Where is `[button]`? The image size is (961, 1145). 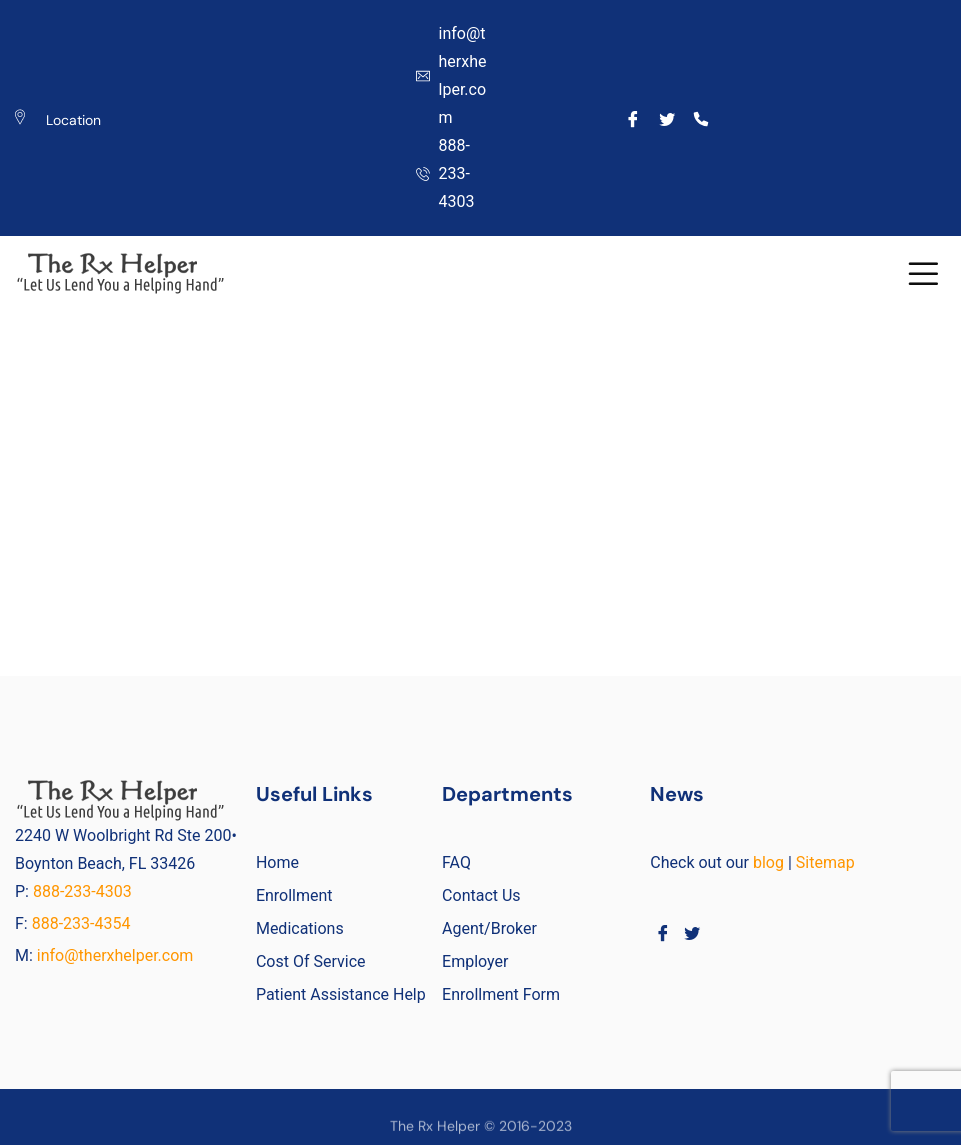
[button] is located at coordinates (922, 273).